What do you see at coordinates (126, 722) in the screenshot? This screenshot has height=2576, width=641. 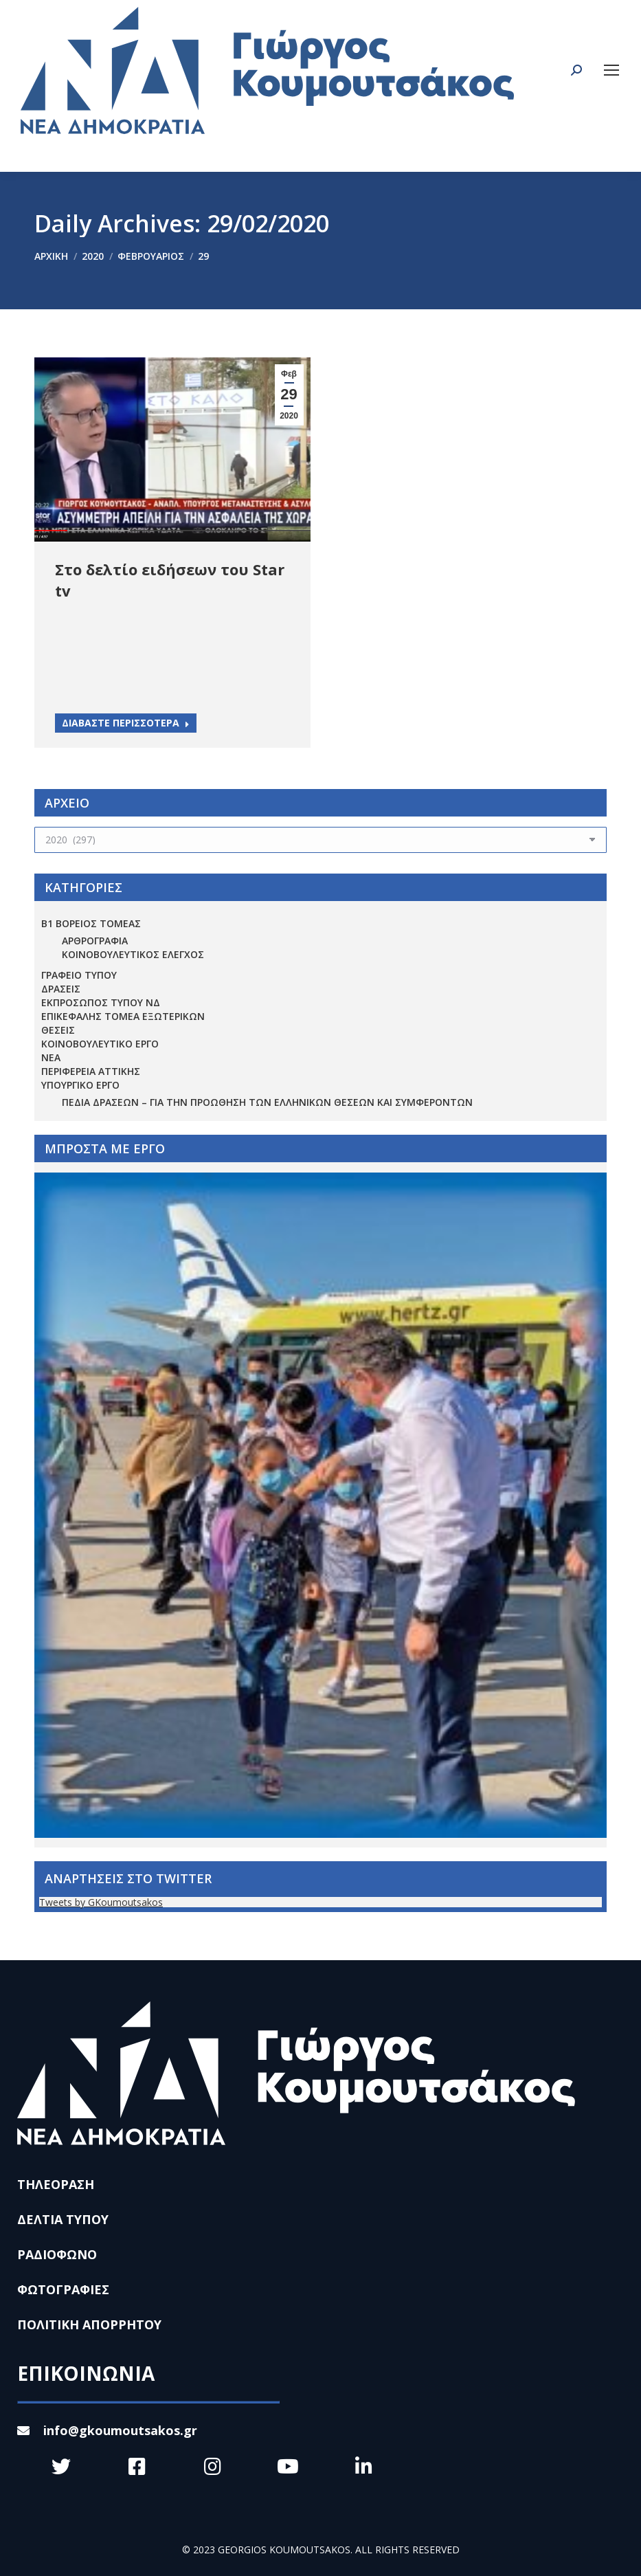 I see `ΔΙΑΒΑΣΤΕ ΠΕΡΙΣΣΟΤΕΡΑ [Read more about Στο δελτίο ειδήσεων του Star tv]` at bounding box center [126, 722].